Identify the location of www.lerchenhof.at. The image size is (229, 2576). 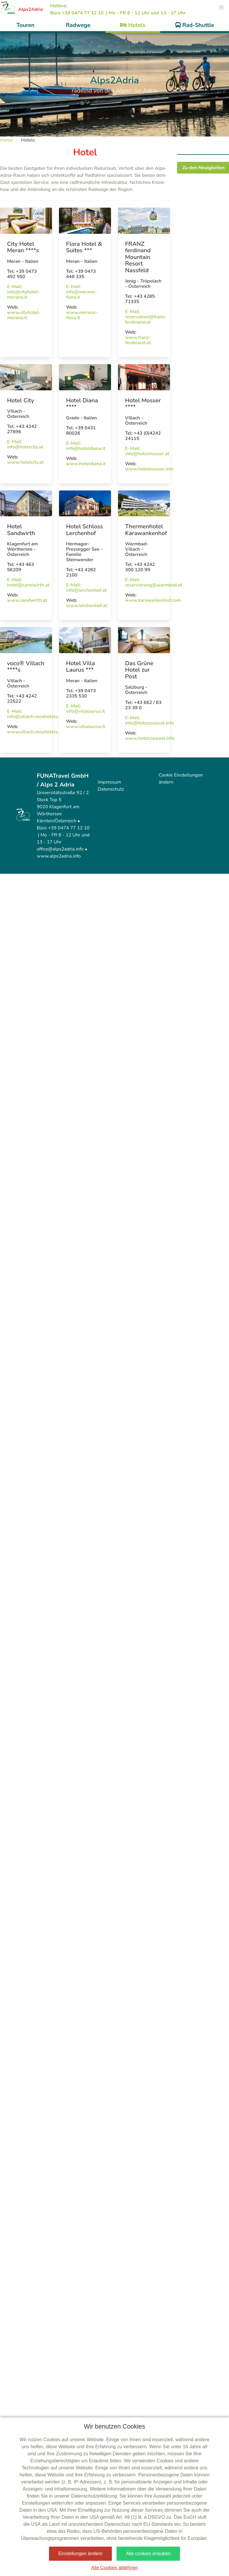
(86, 605).